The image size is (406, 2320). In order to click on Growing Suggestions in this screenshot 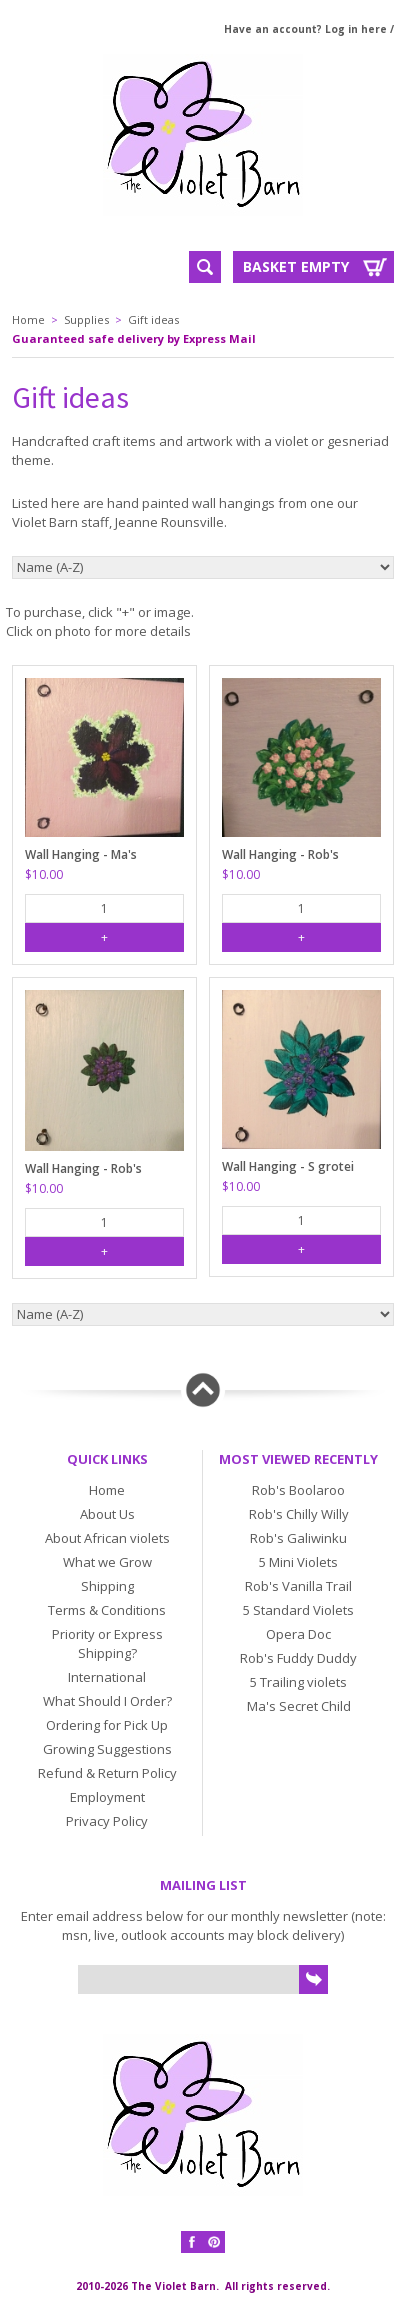, I will do `click(107, 1749)`.